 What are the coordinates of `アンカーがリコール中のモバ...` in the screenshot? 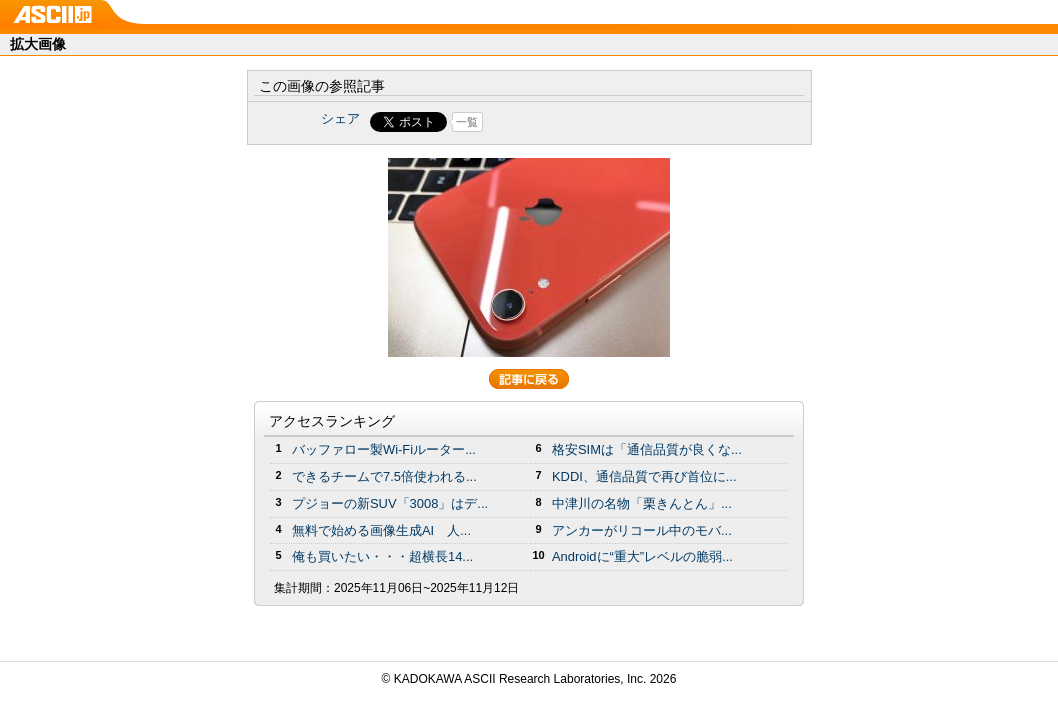 It's located at (642, 530).